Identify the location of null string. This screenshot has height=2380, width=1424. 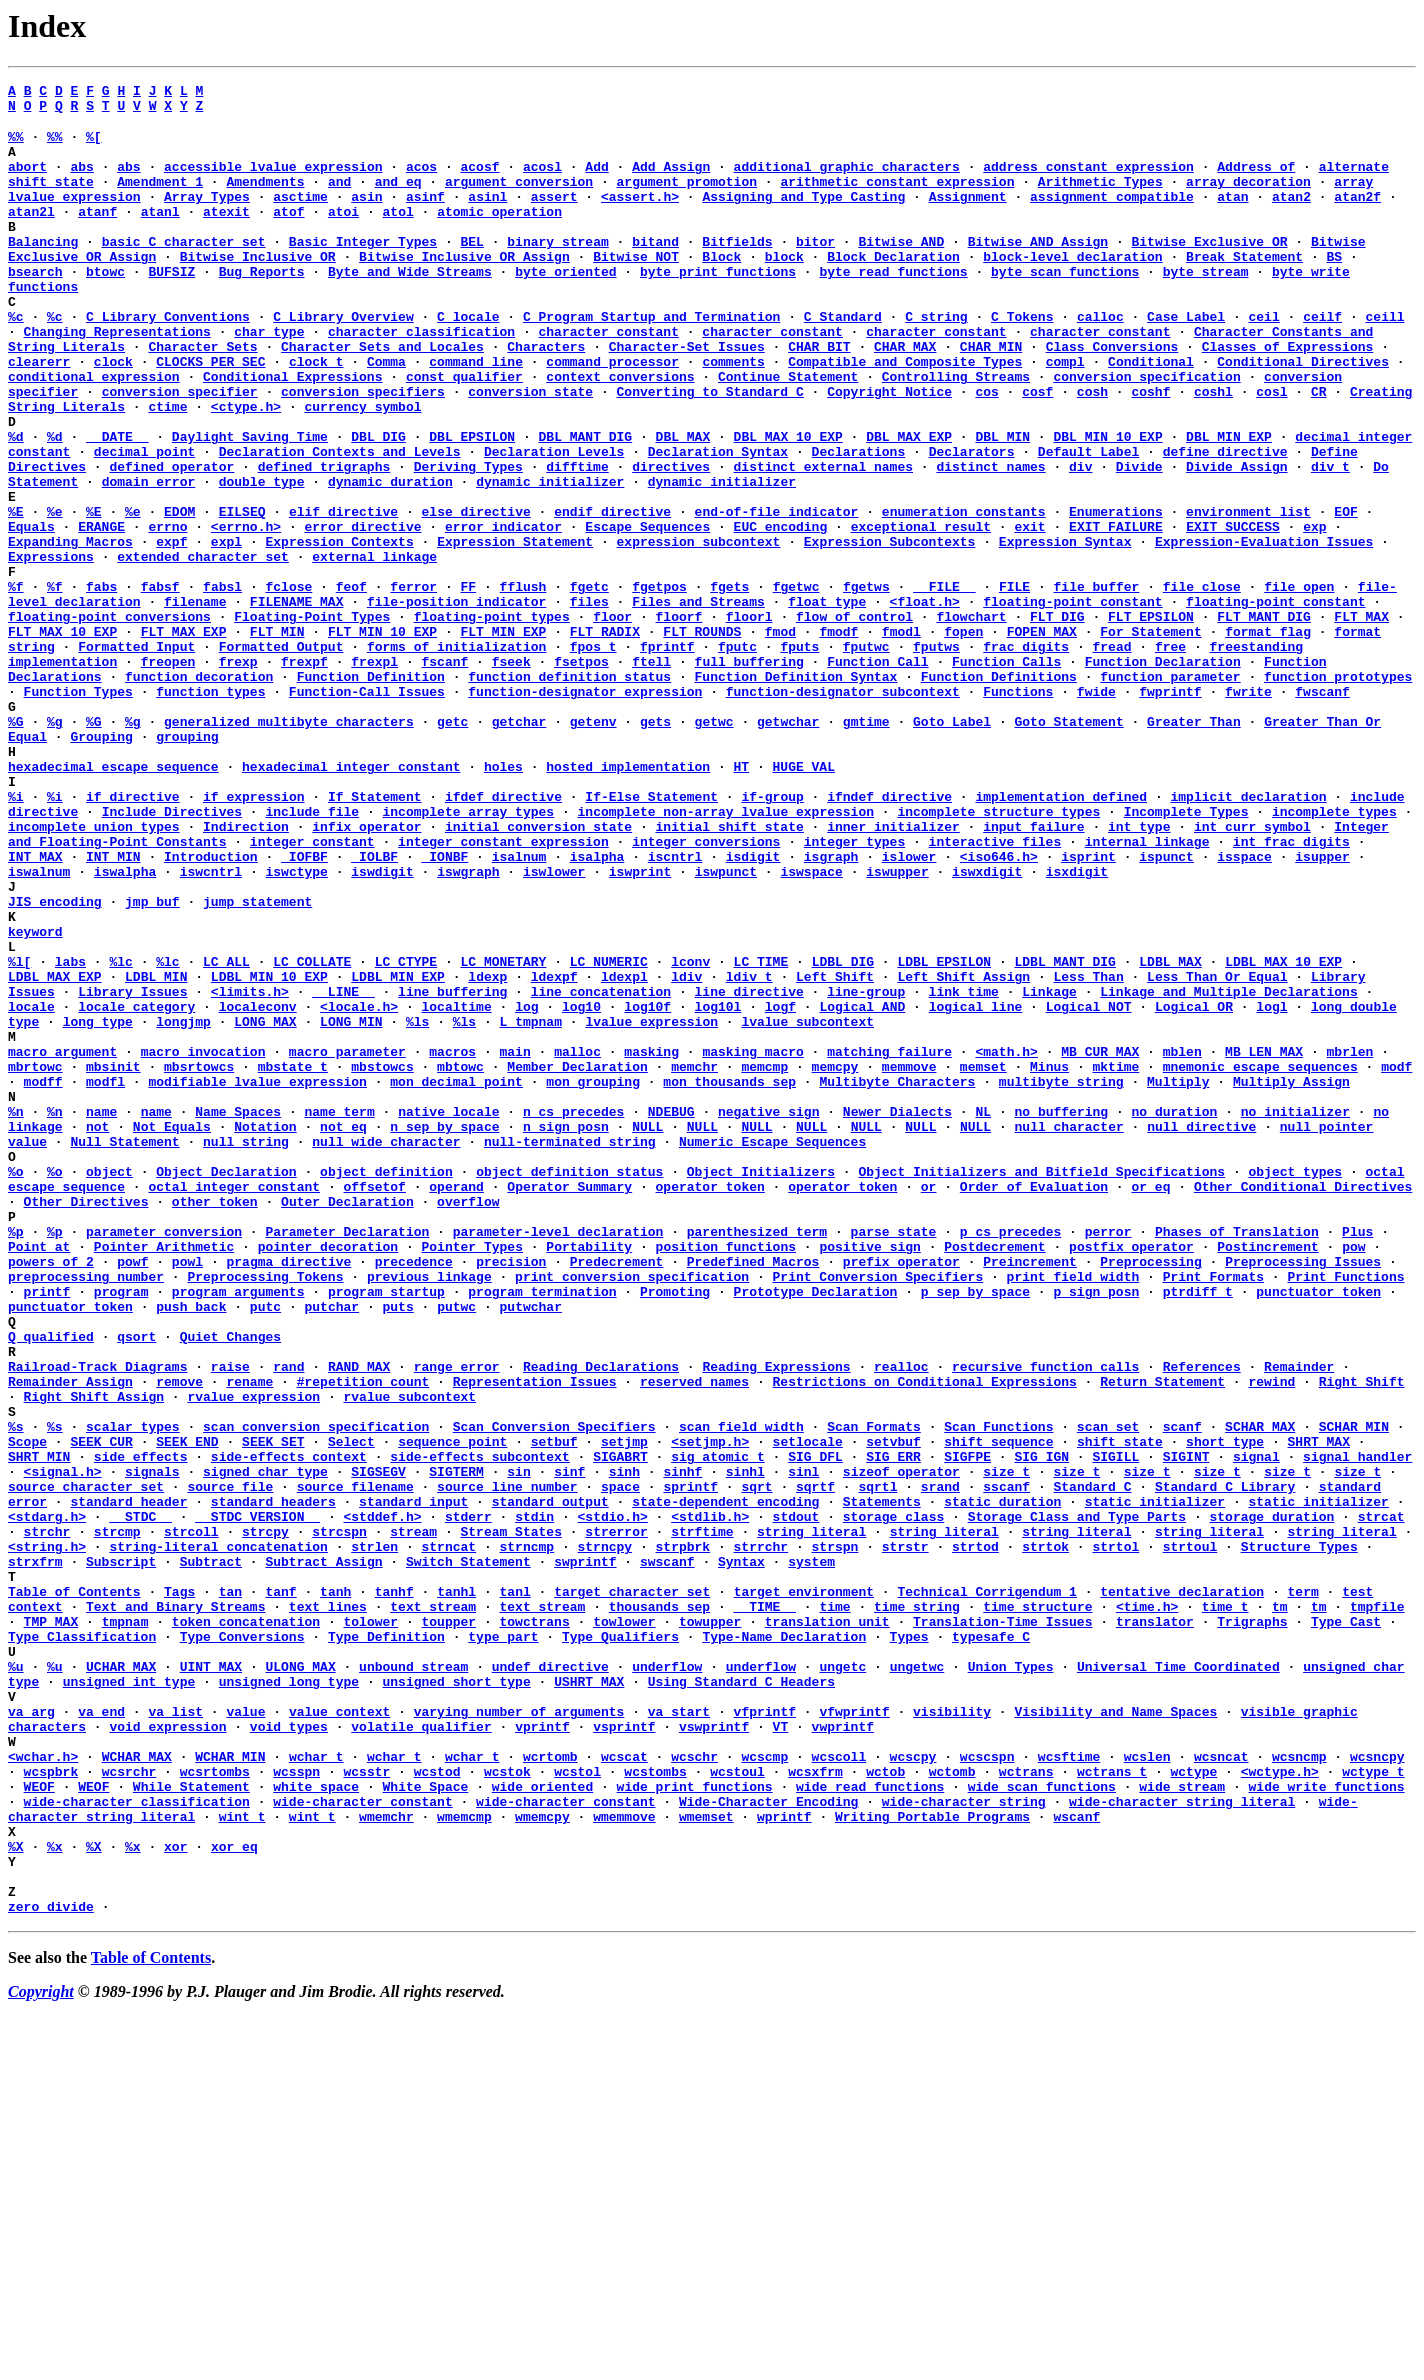
(246, 1351).